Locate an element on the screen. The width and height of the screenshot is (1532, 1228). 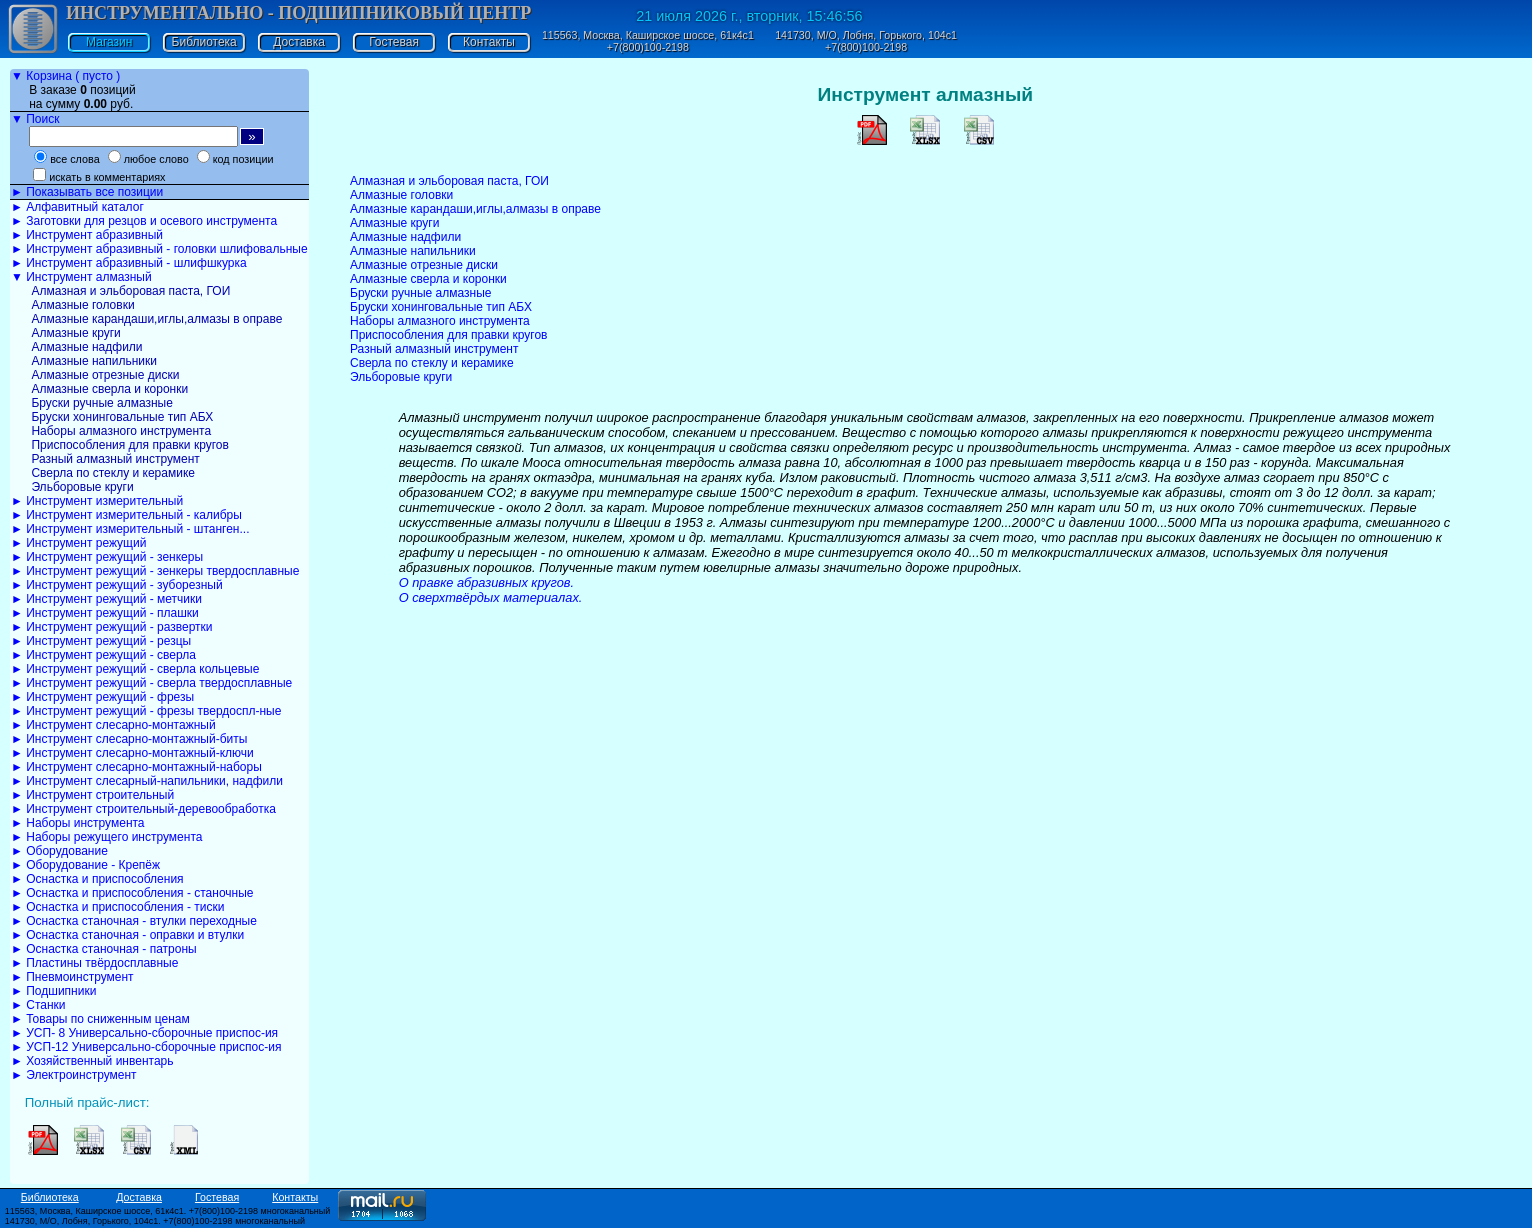
Сверла по стеклу и керамике is located at coordinates (111, 473).